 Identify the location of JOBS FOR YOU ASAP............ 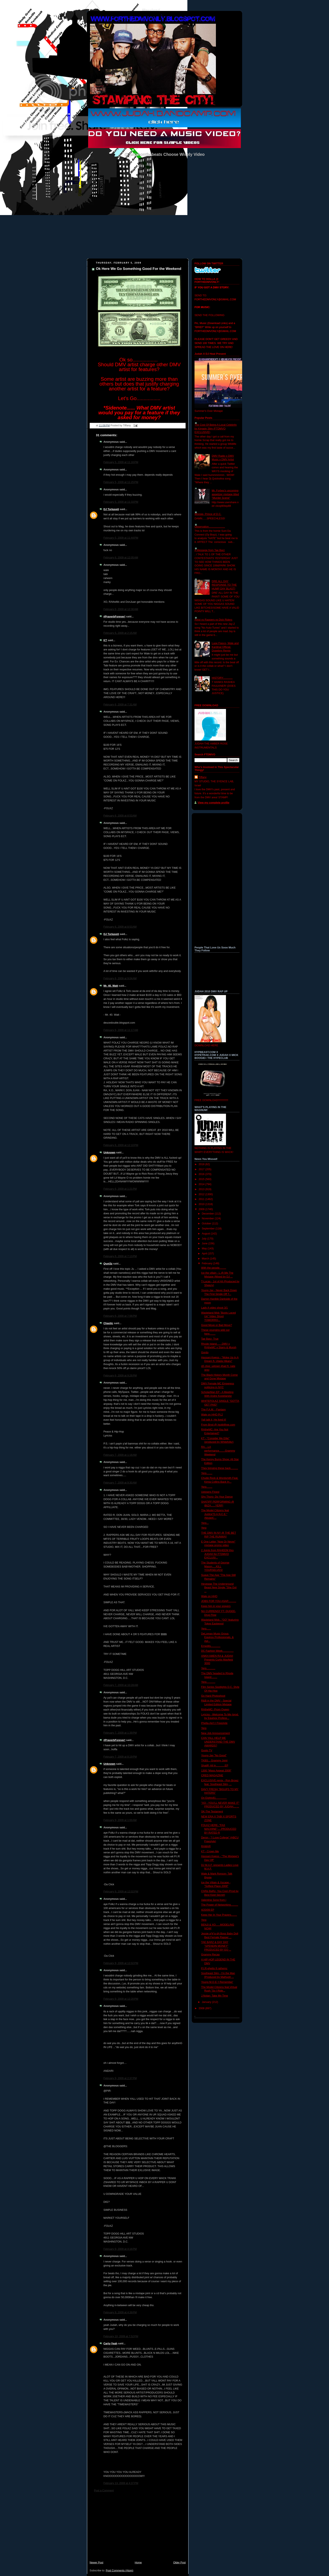
(218, 1601).